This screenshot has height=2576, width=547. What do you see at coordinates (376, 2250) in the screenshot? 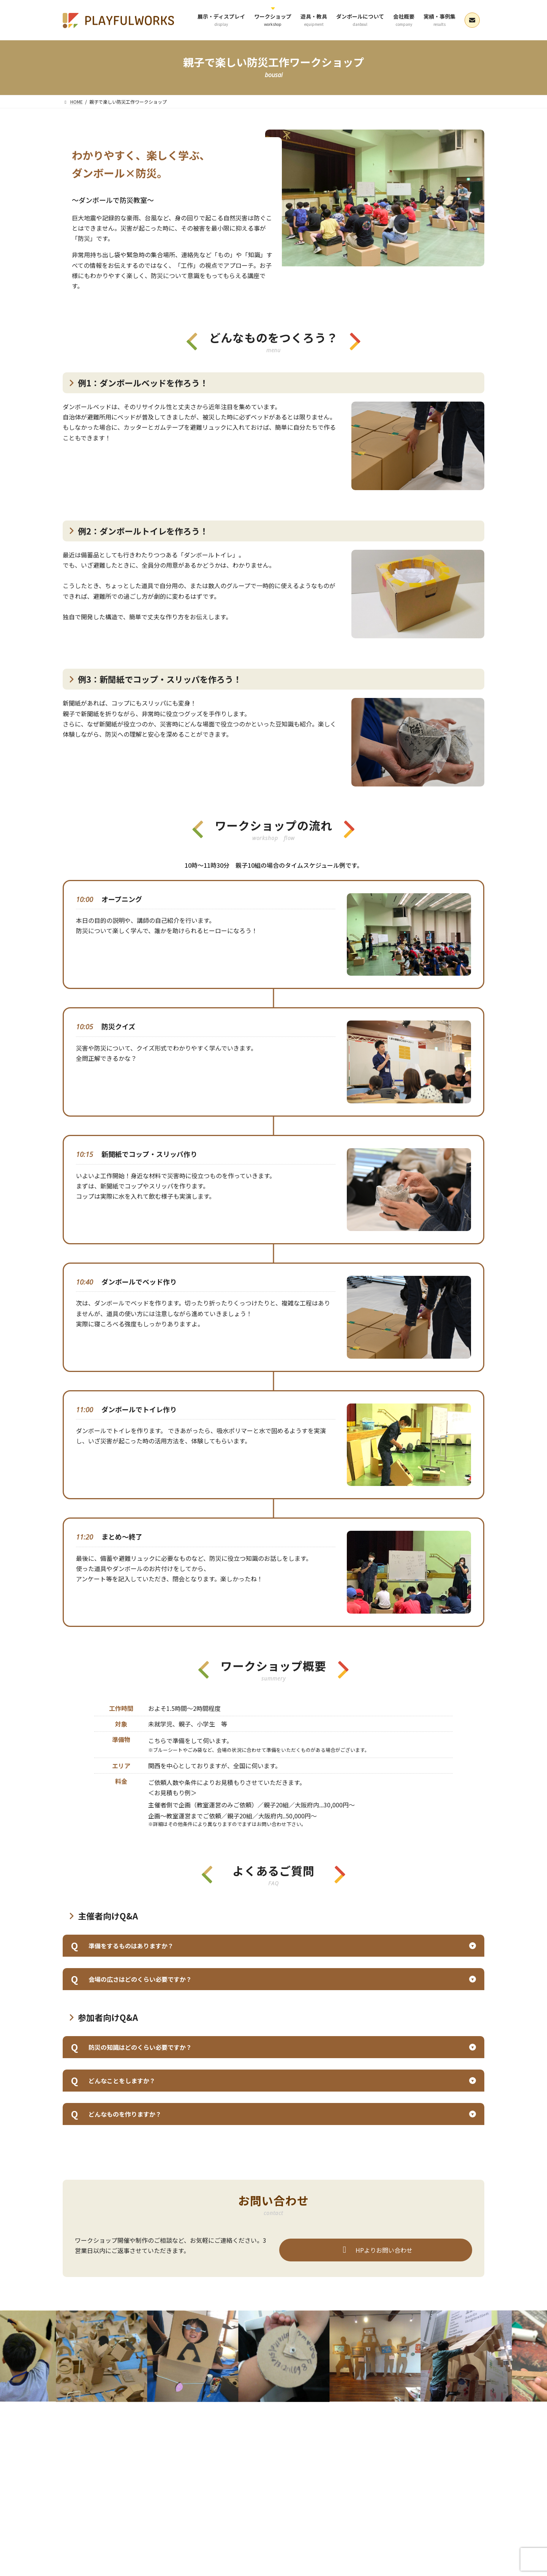
I see `HPよりお問い合わせ` at bounding box center [376, 2250].